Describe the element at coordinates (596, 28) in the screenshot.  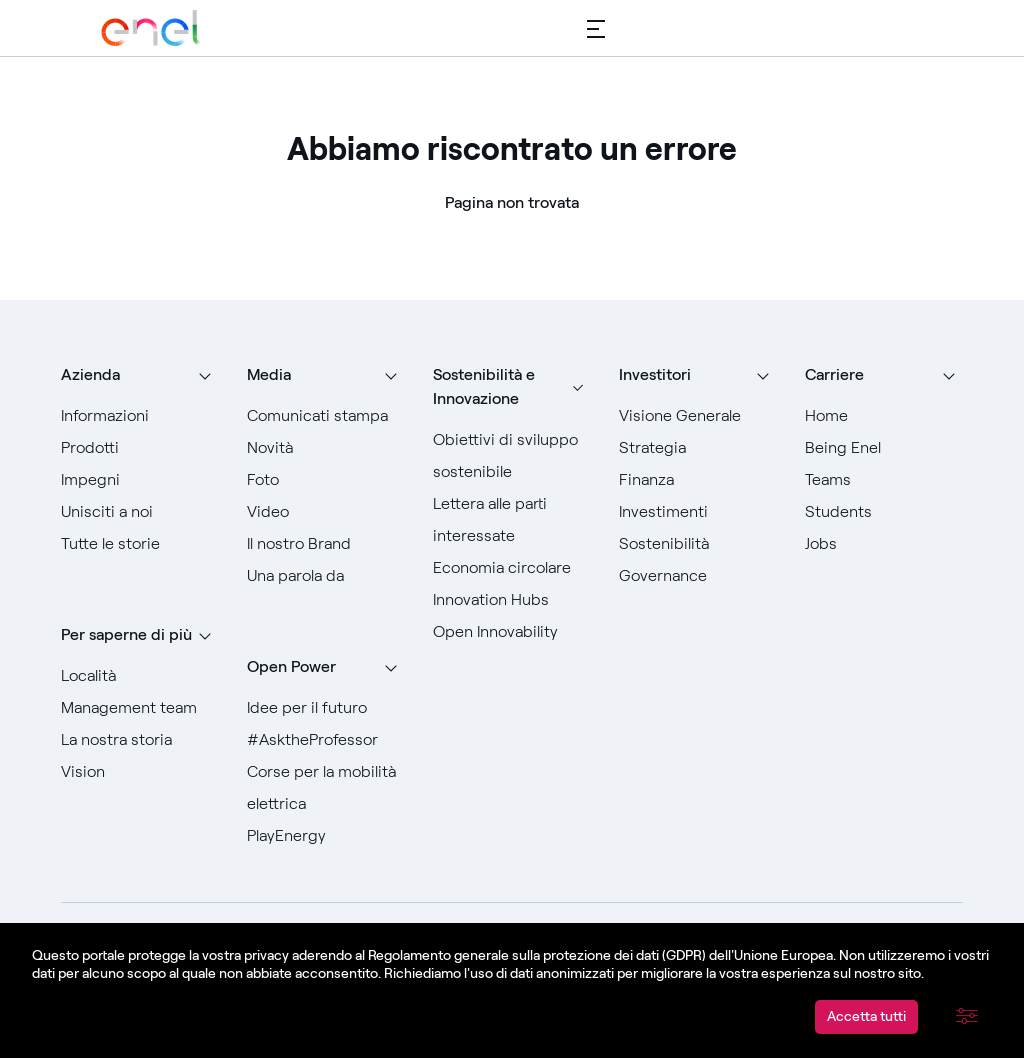
I see `[Menù principale]` at that location.